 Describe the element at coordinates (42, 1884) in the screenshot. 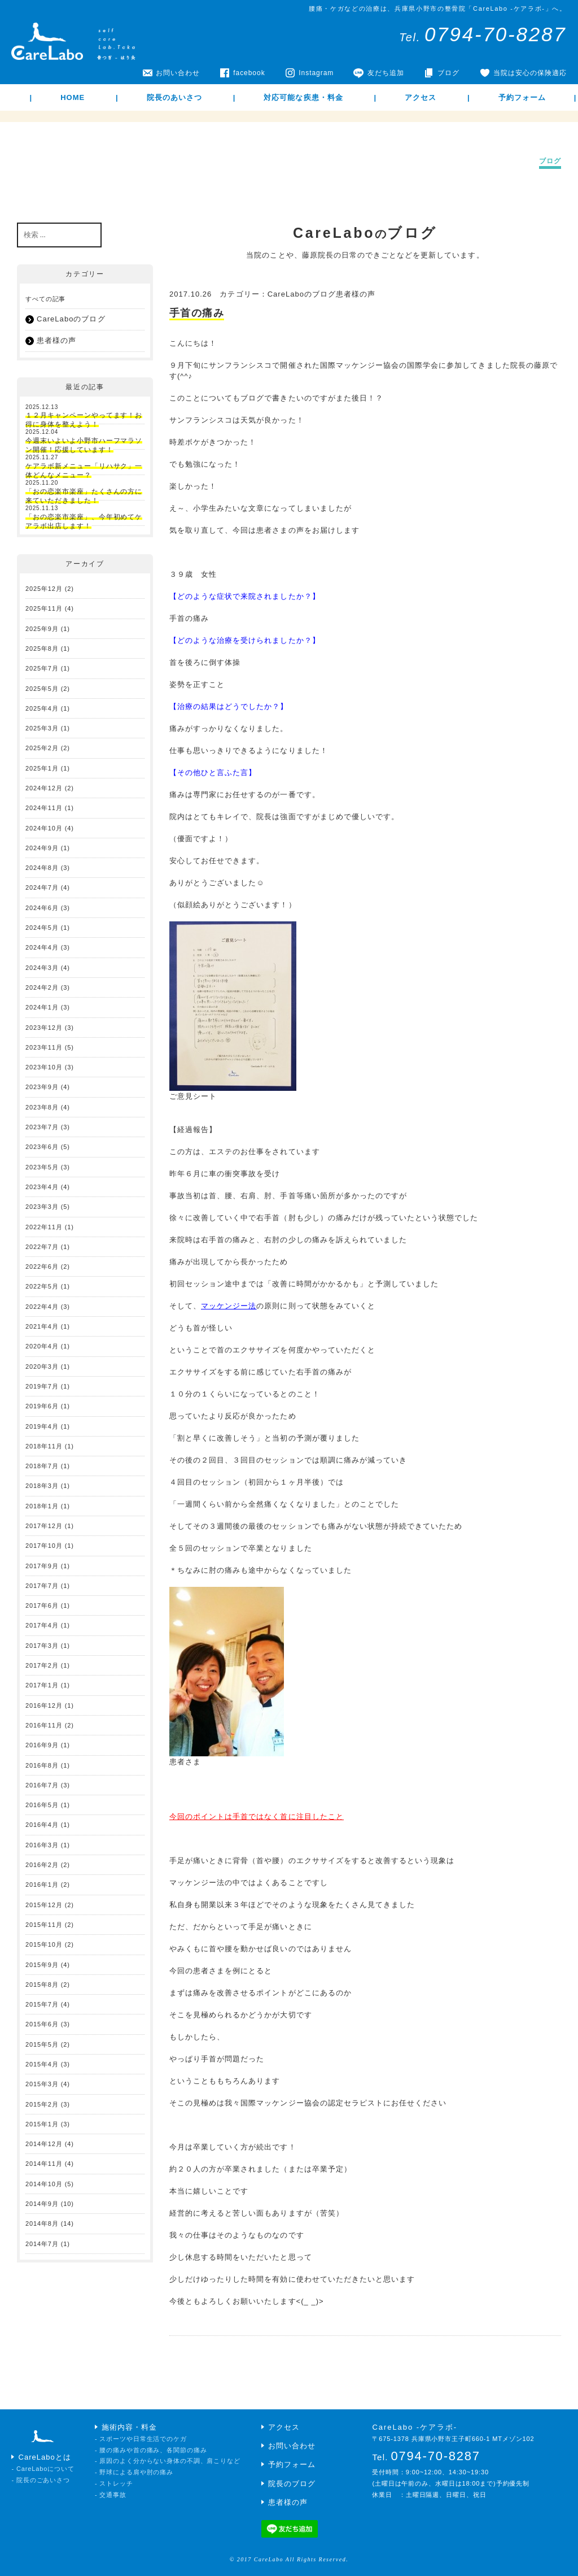

I see `2016年1月` at that location.